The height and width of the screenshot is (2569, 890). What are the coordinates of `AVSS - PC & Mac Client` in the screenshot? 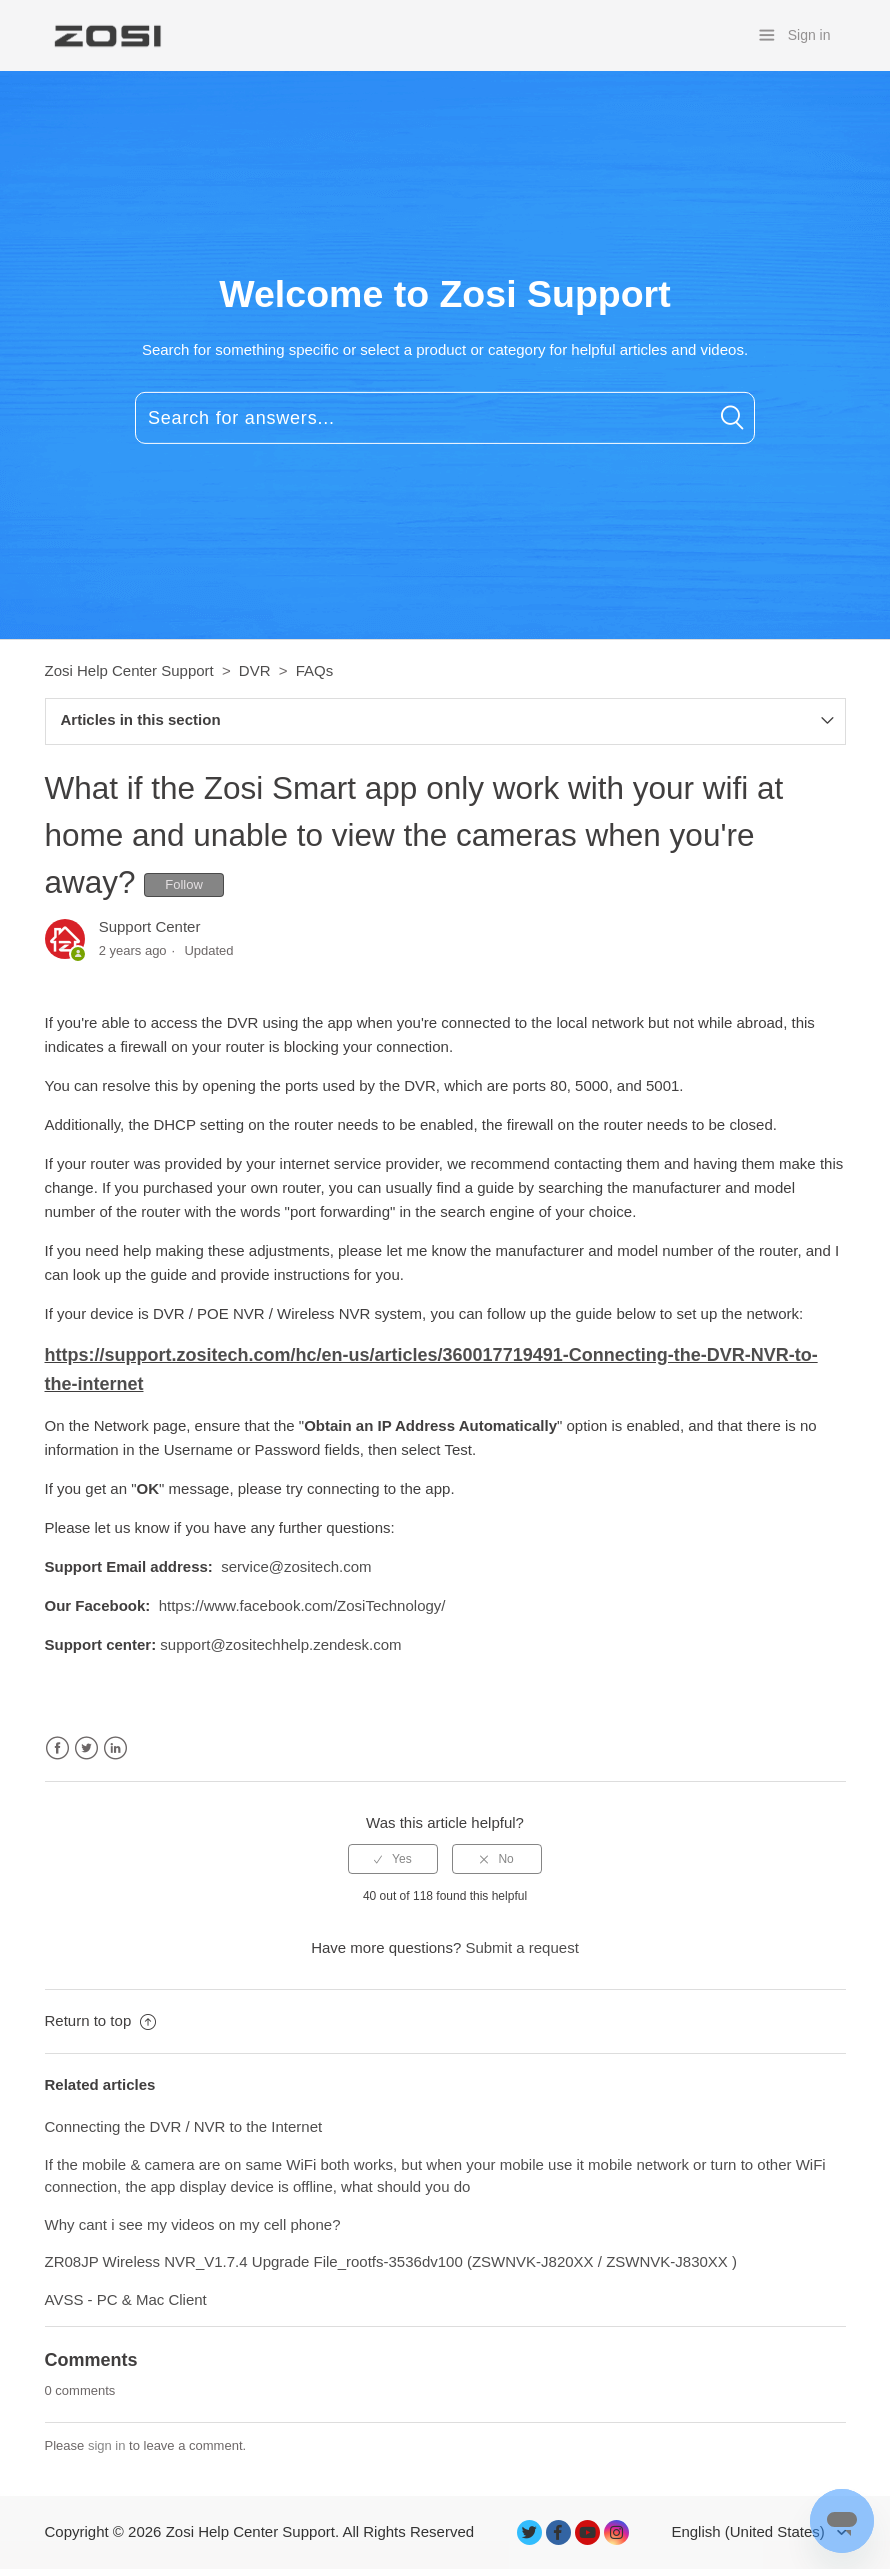 It's located at (126, 2299).